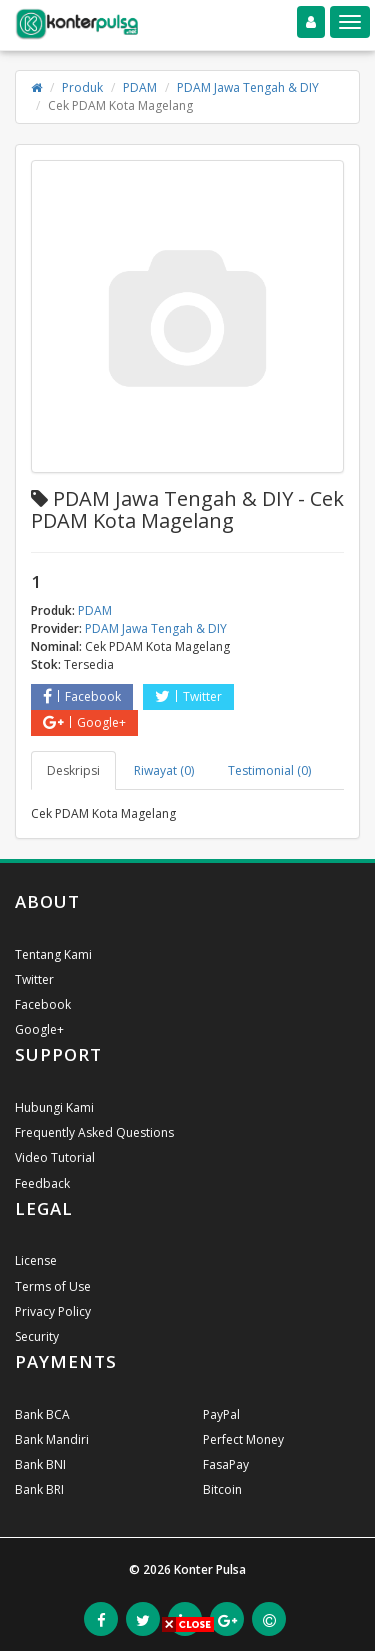 This screenshot has width=375, height=1651. I want to click on Bank BRI, so click(39, 1489).